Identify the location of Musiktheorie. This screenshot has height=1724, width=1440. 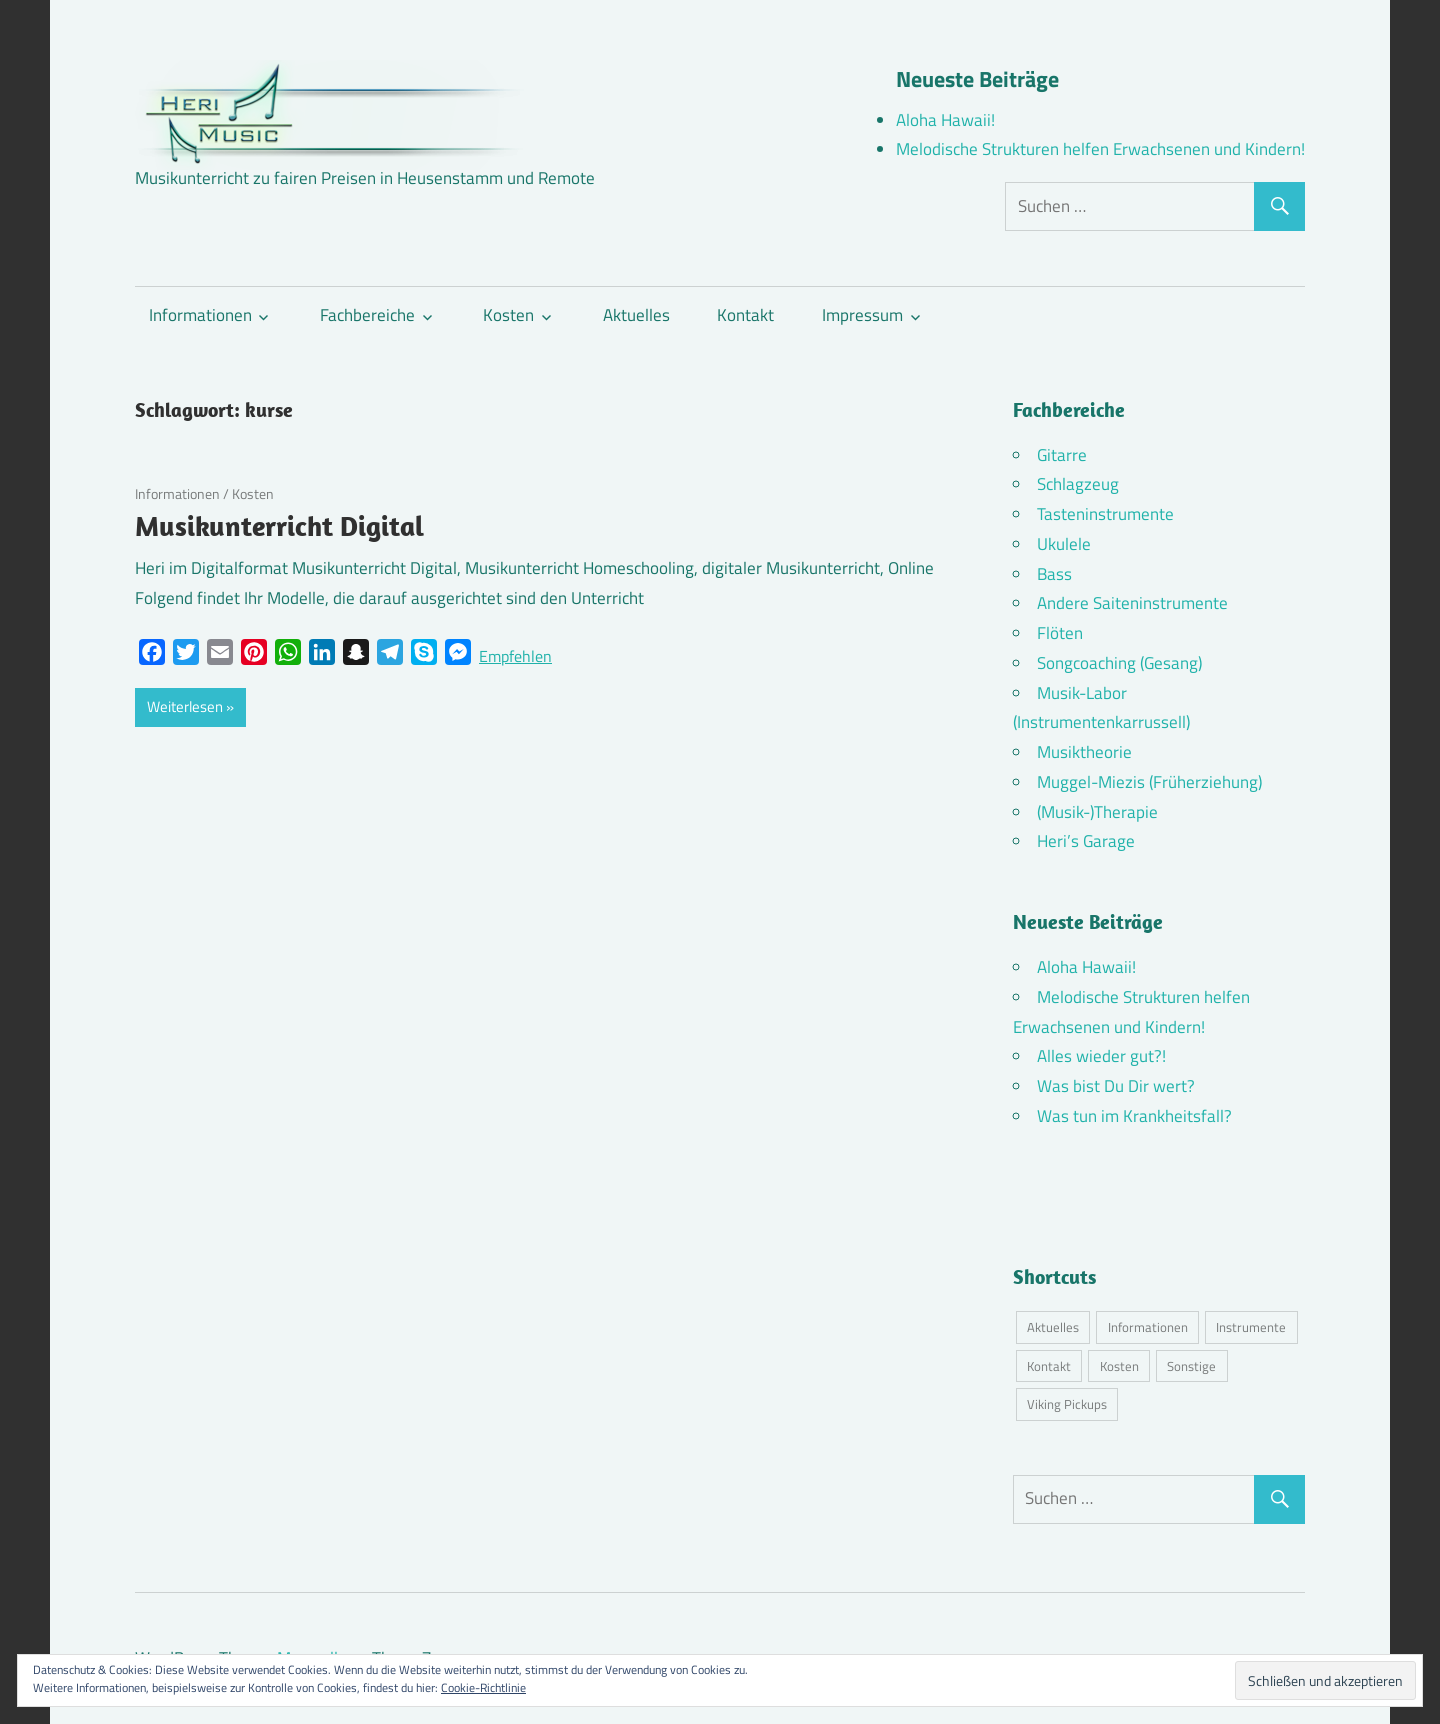
(1084, 752).